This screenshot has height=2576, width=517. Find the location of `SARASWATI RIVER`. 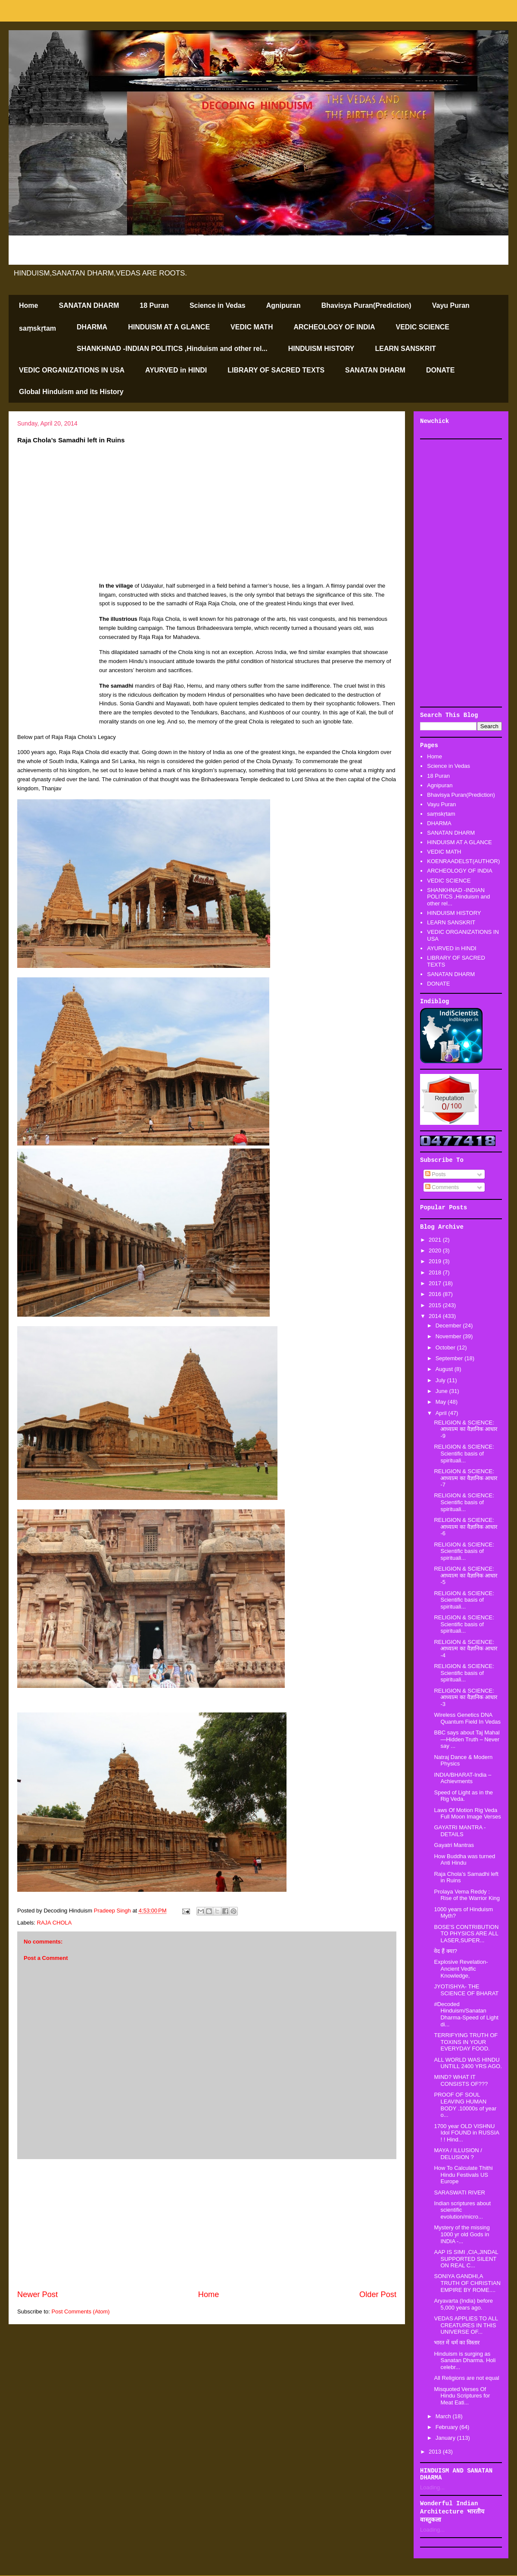

SARASWATI RIVER is located at coordinates (459, 2192).